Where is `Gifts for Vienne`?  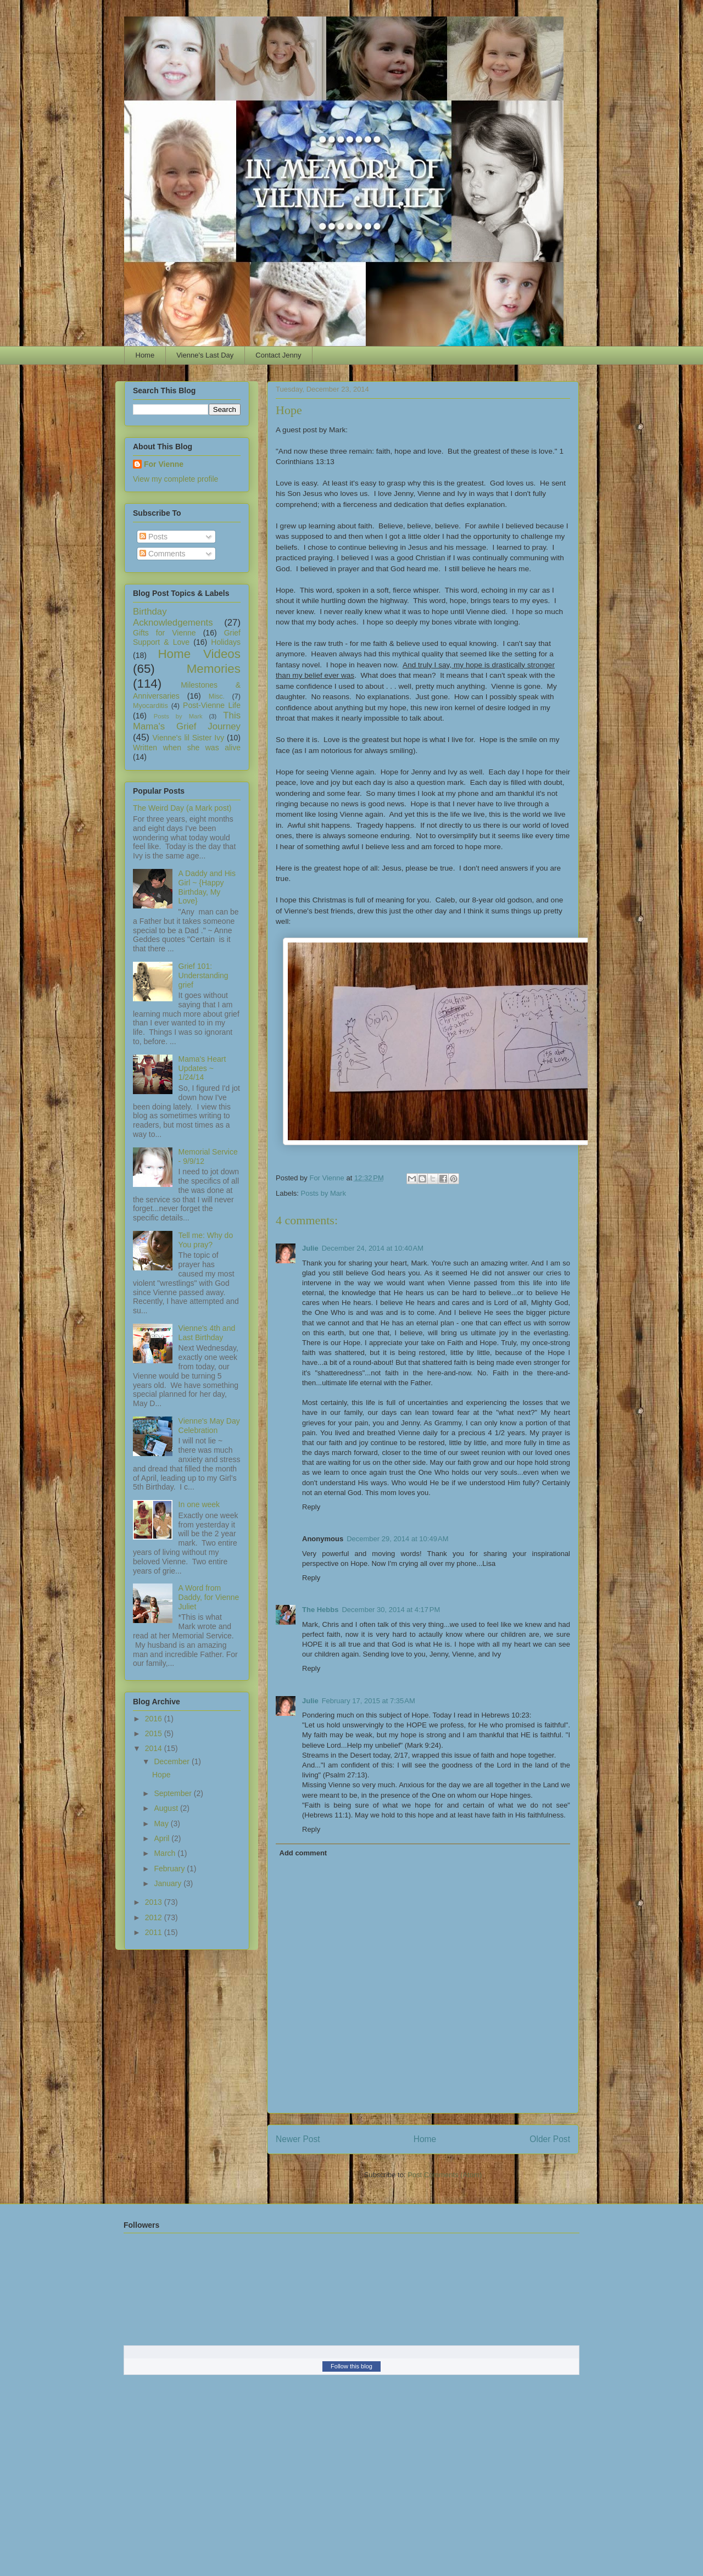
Gifts for Vienne is located at coordinates (164, 632).